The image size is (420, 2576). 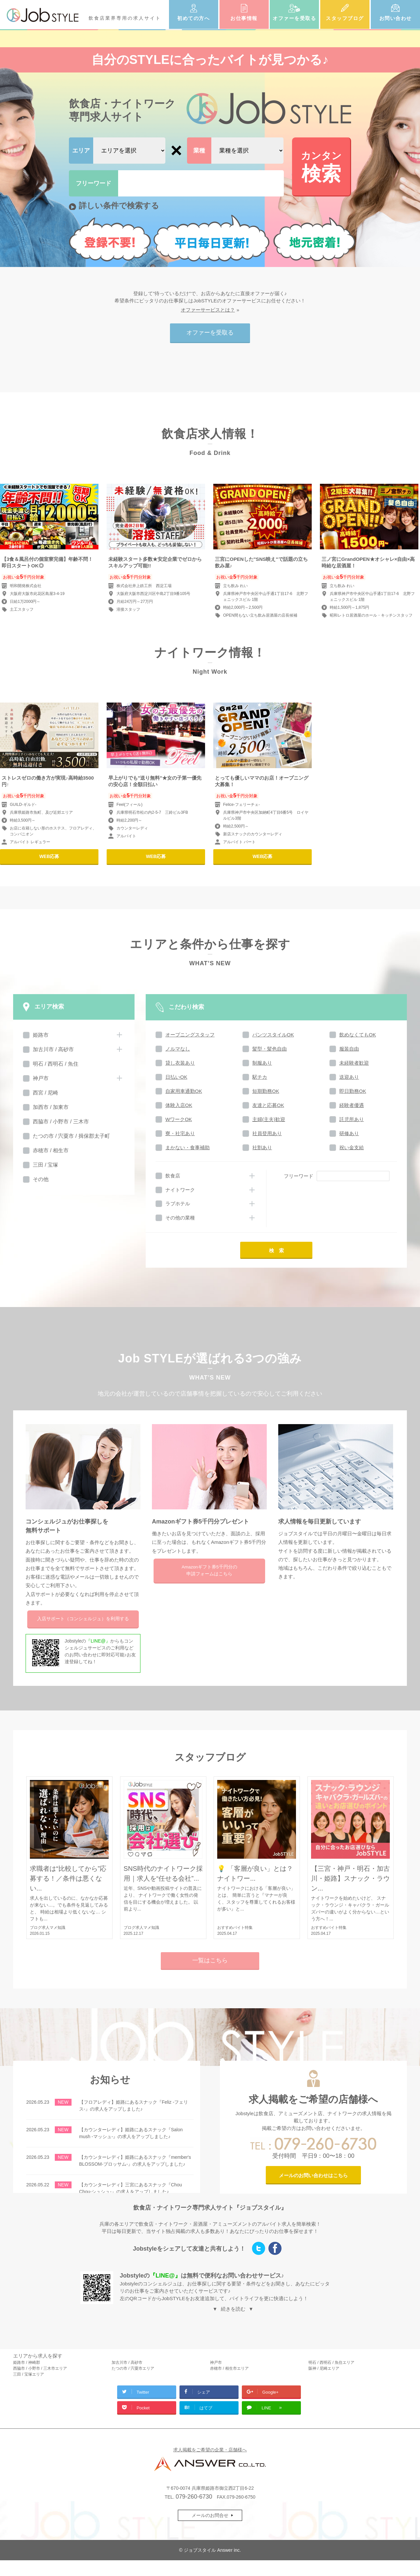 What do you see at coordinates (323, 2368) in the screenshot?
I see `阪神 / 尼崎エリア` at bounding box center [323, 2368].